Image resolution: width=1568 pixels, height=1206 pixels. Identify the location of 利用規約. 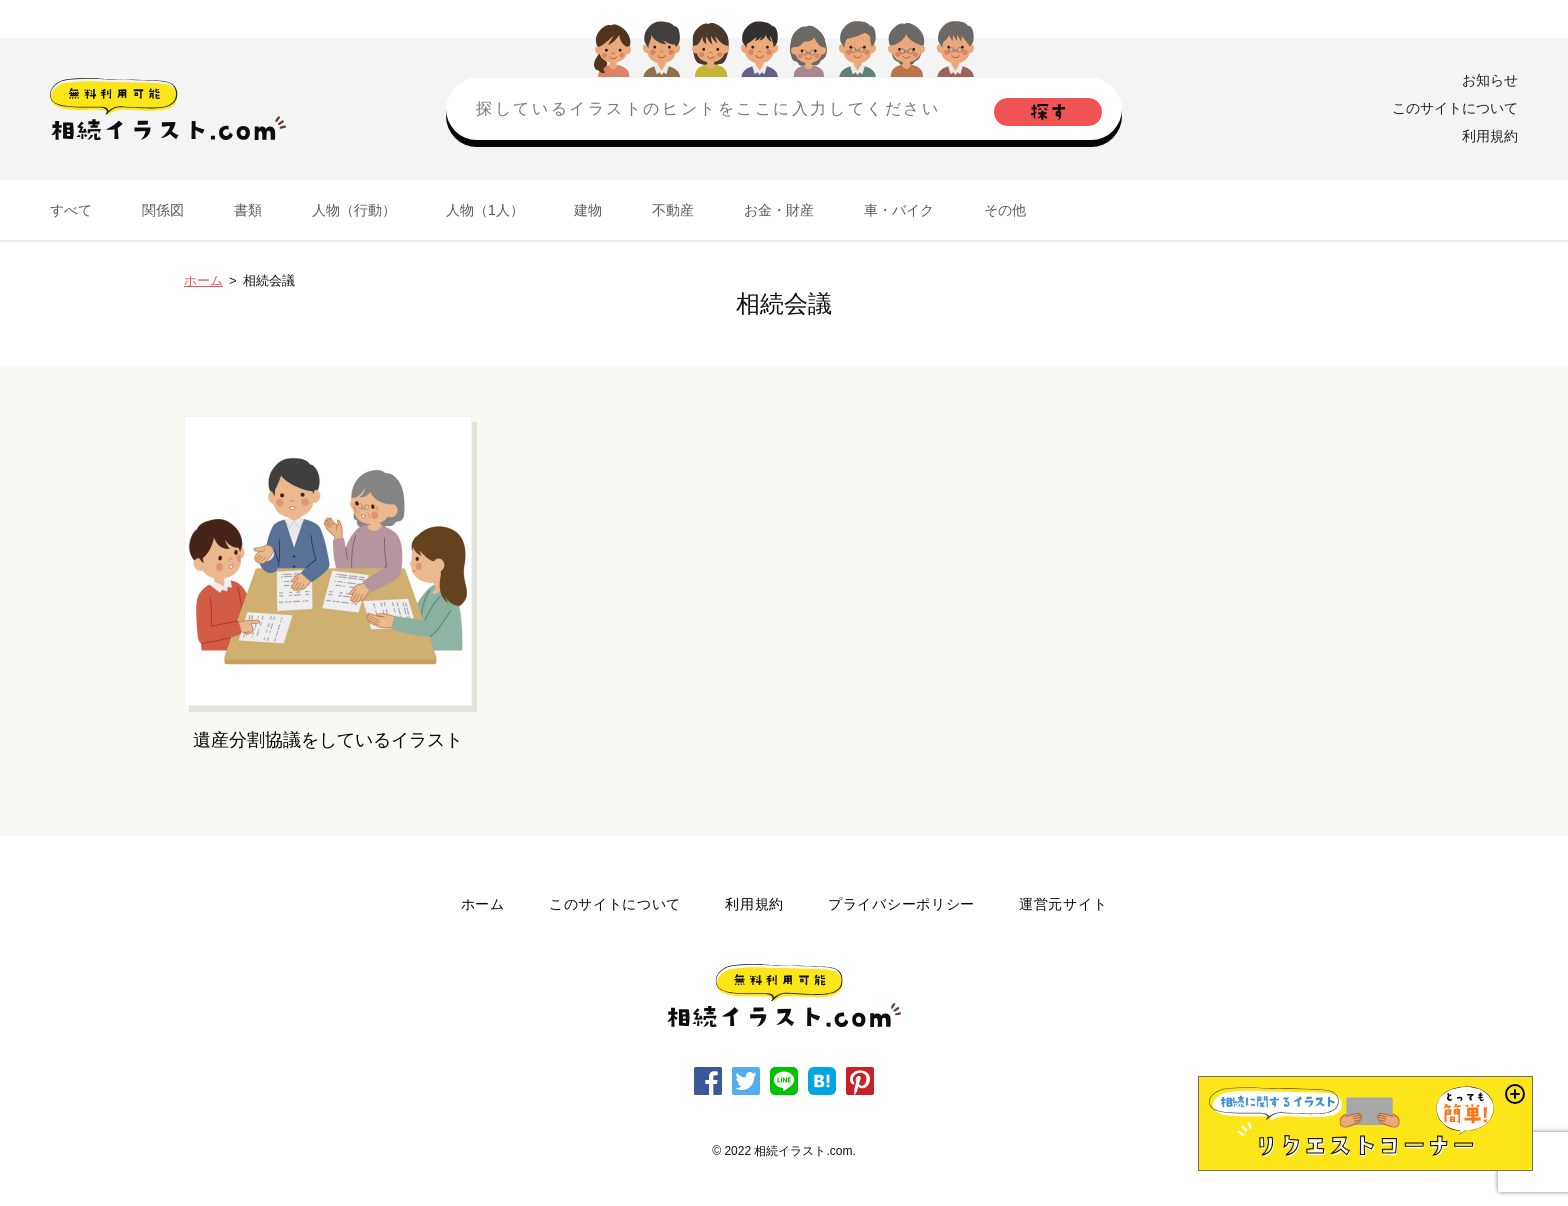
(1490, 136).